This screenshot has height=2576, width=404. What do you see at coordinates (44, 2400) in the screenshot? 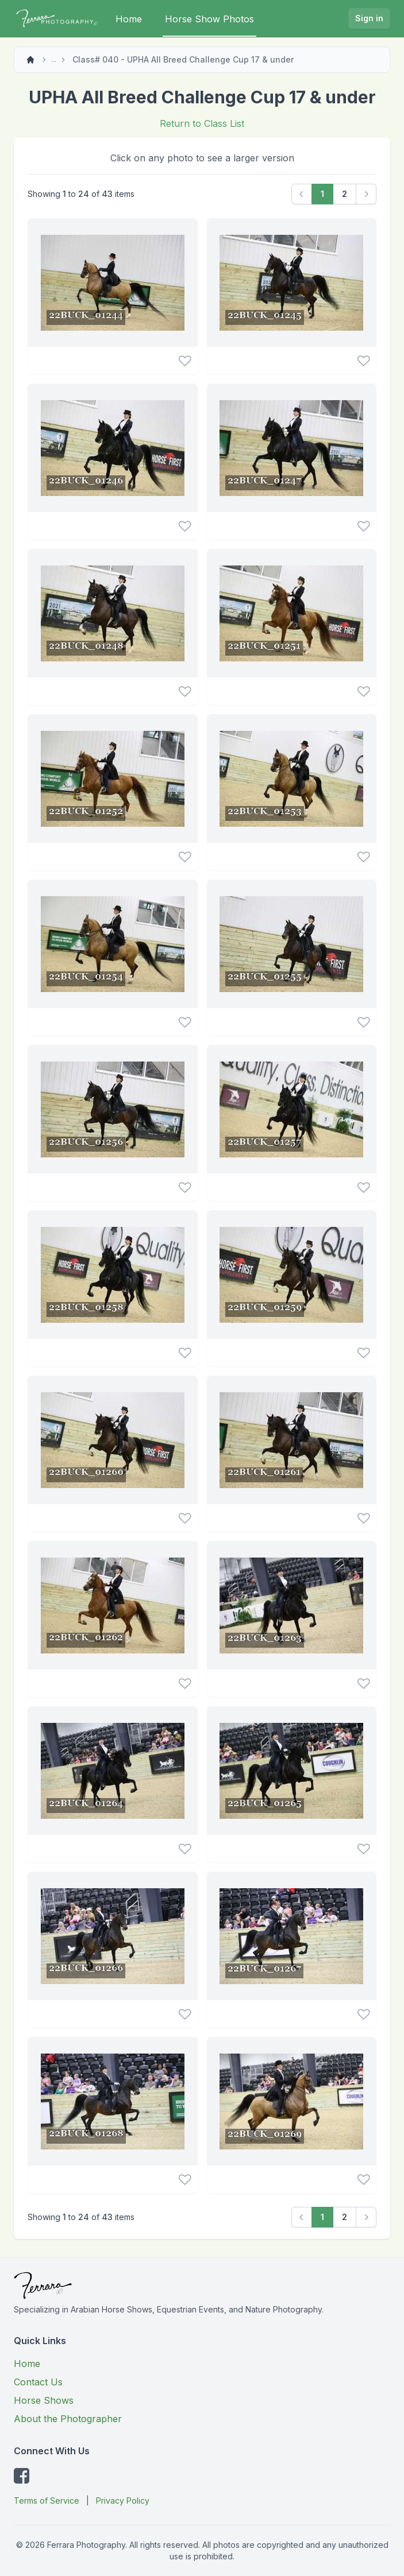
I see `Horse Shows` at bounding box center [44, 2400].